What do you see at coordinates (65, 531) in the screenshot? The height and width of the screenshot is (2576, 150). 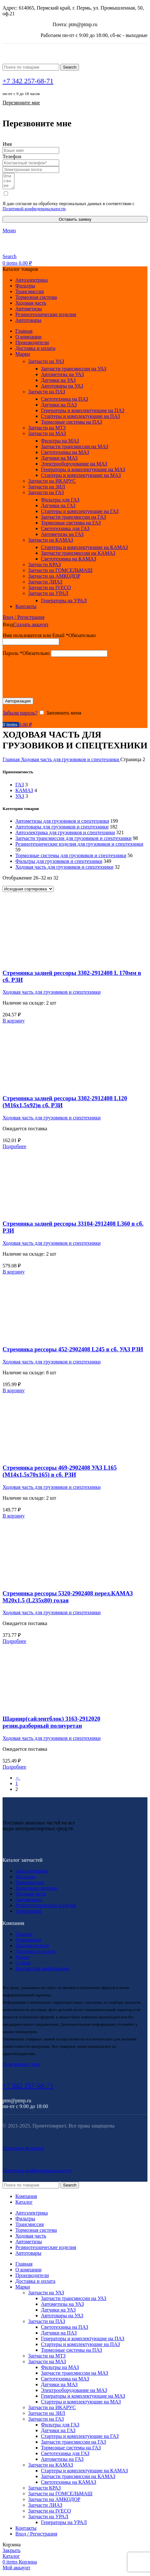 I see `Светотехника для ГАЗ` at bounding box center [65, 531].